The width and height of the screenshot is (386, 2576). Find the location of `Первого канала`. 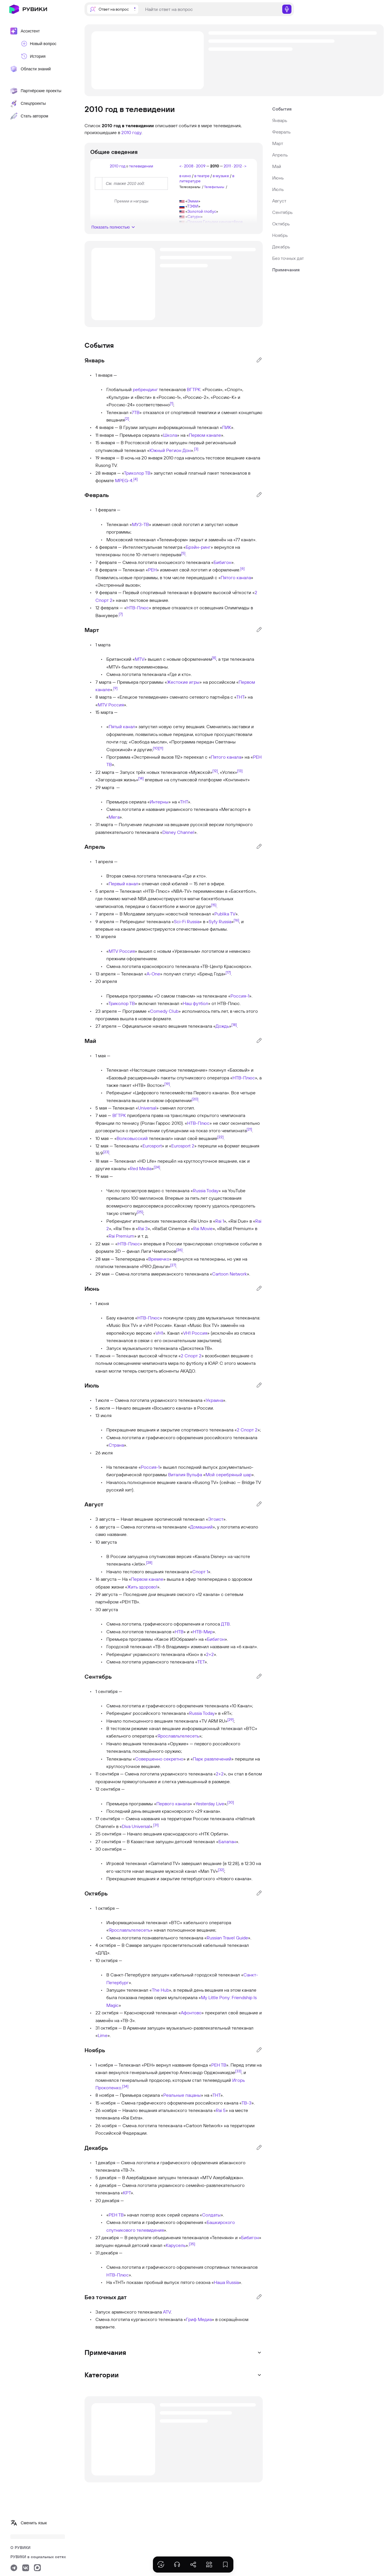

Первого канала is located at coordinates (173, 1803).